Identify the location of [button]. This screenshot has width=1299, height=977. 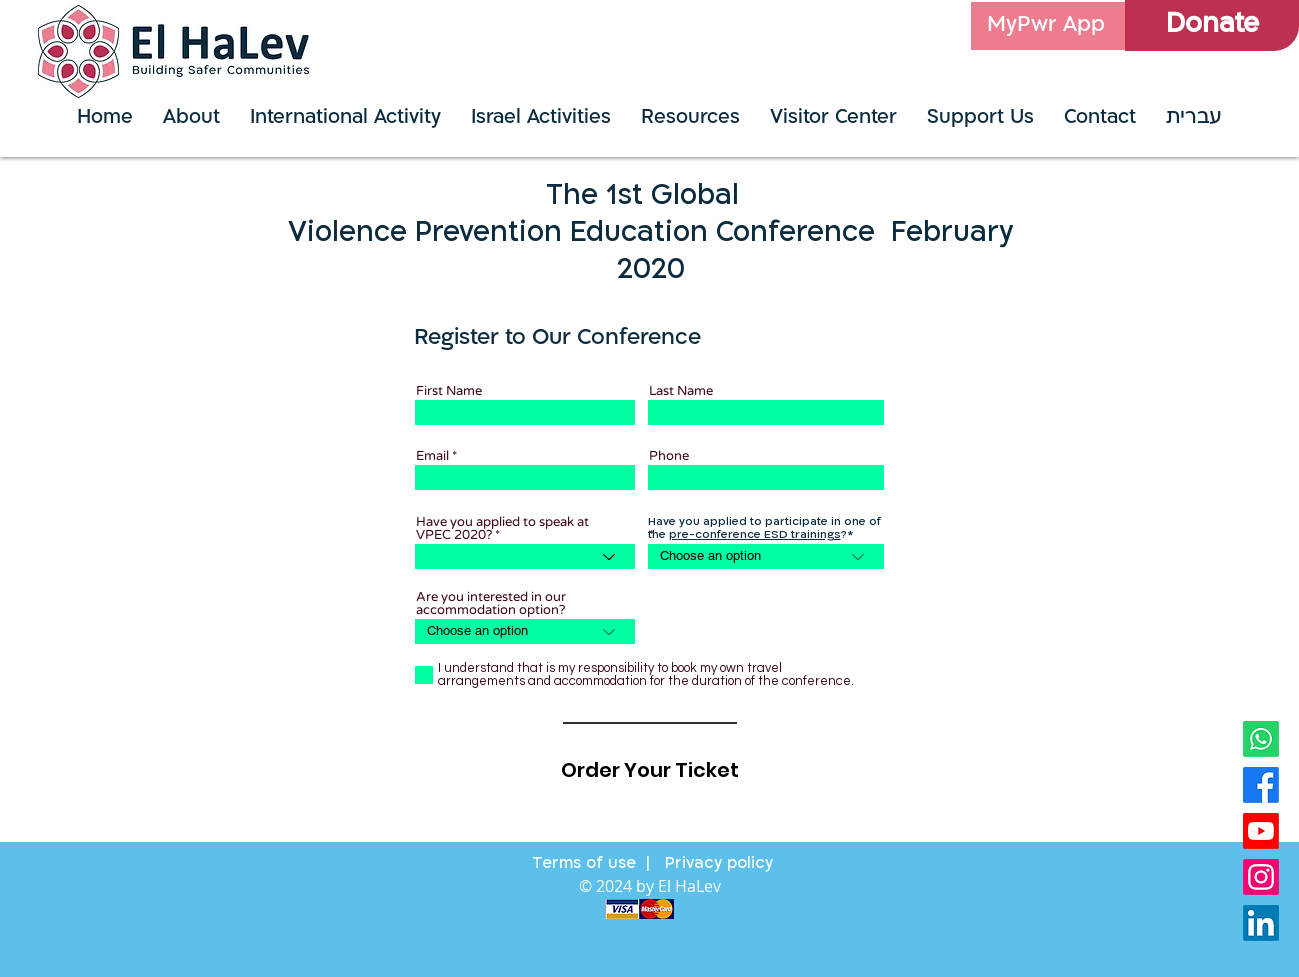
(541, 119).